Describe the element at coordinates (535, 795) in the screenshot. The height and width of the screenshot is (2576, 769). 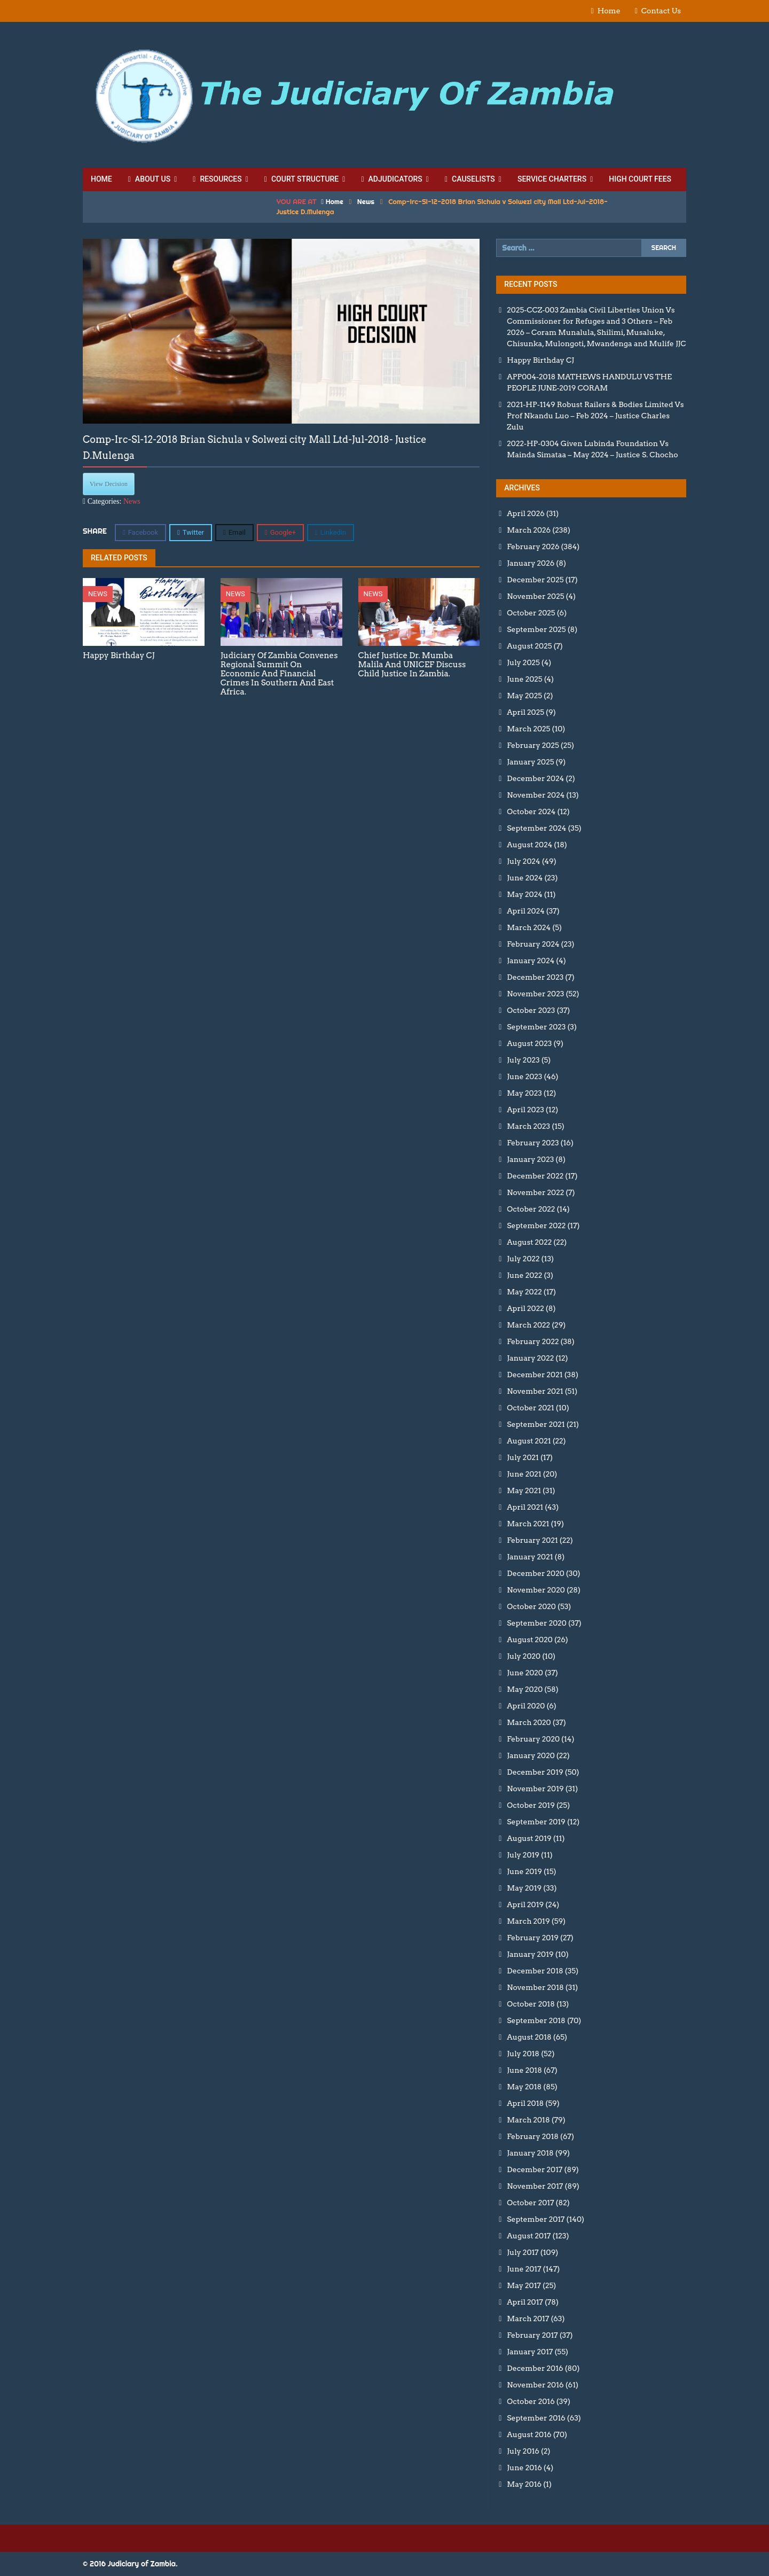
I see `November 2024` at that location.